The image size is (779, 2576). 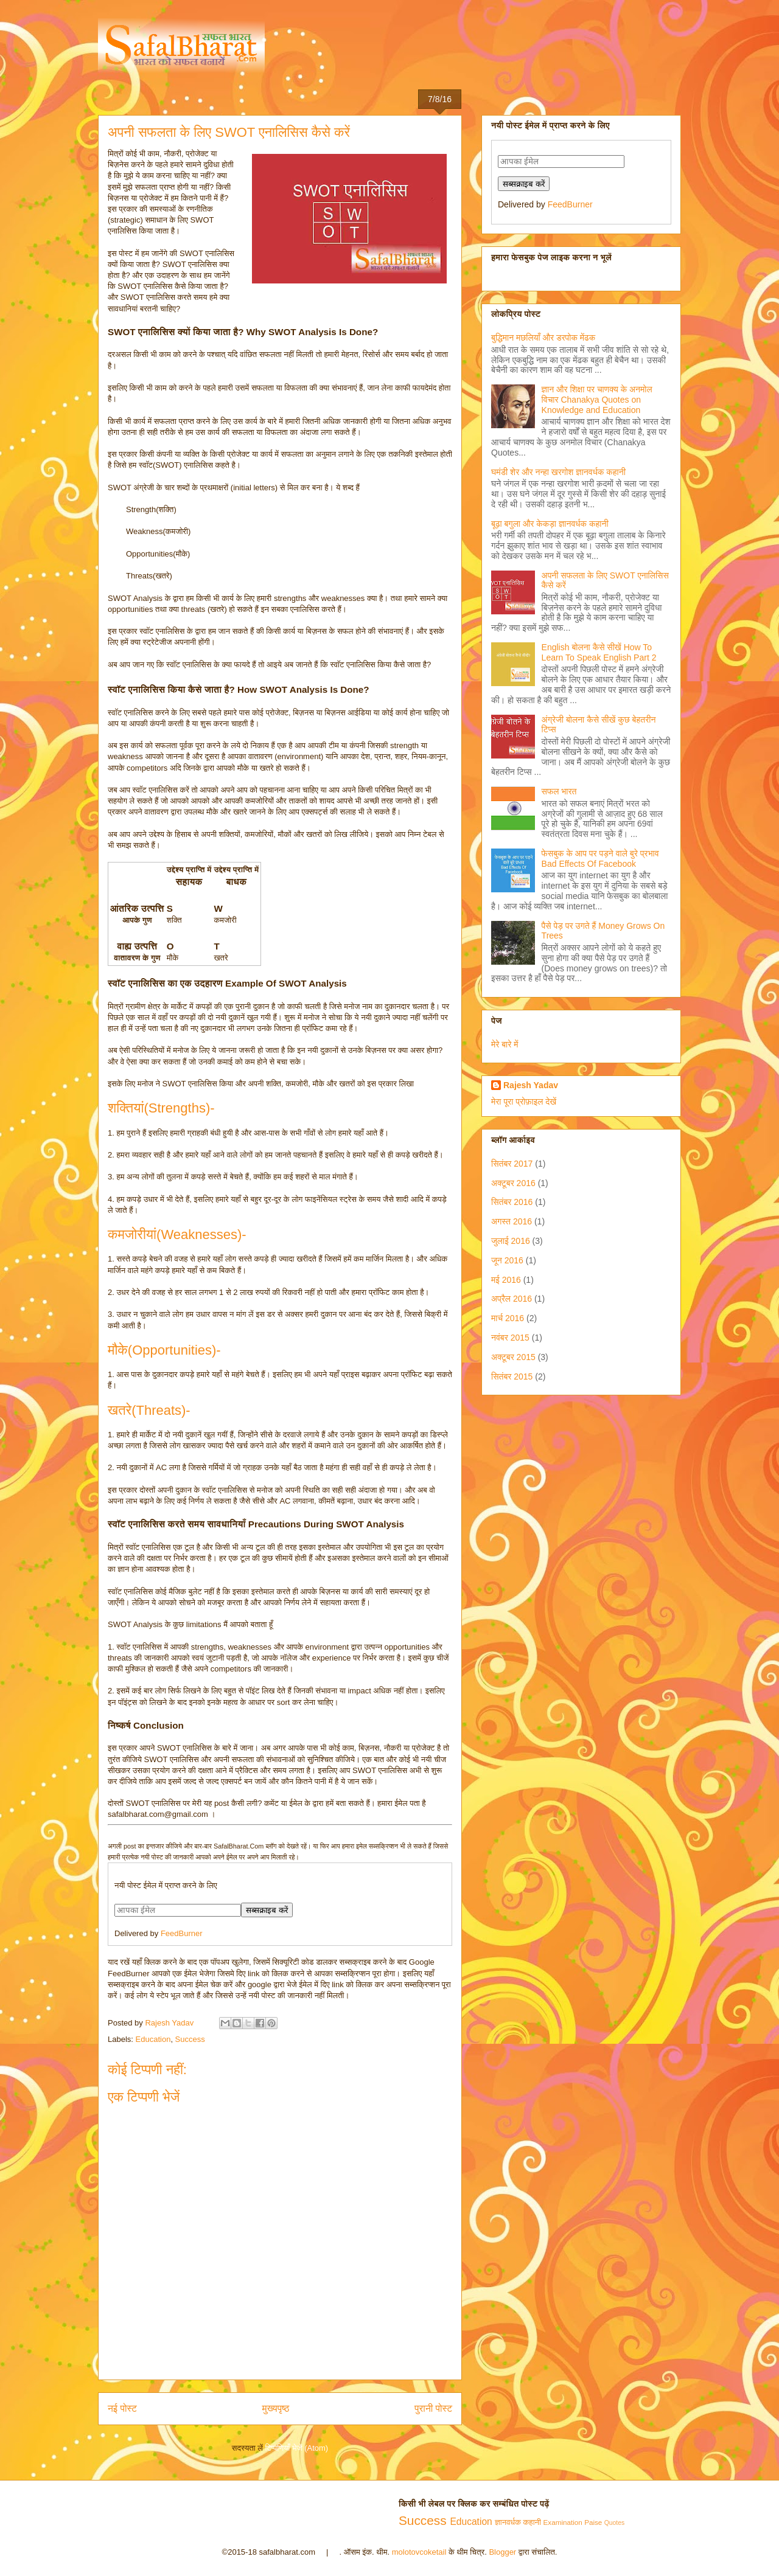 What do you see at coordinates (507, 1318) in the screenshot?
I see `मार्च 2016` at bounding box center [507, 1318].